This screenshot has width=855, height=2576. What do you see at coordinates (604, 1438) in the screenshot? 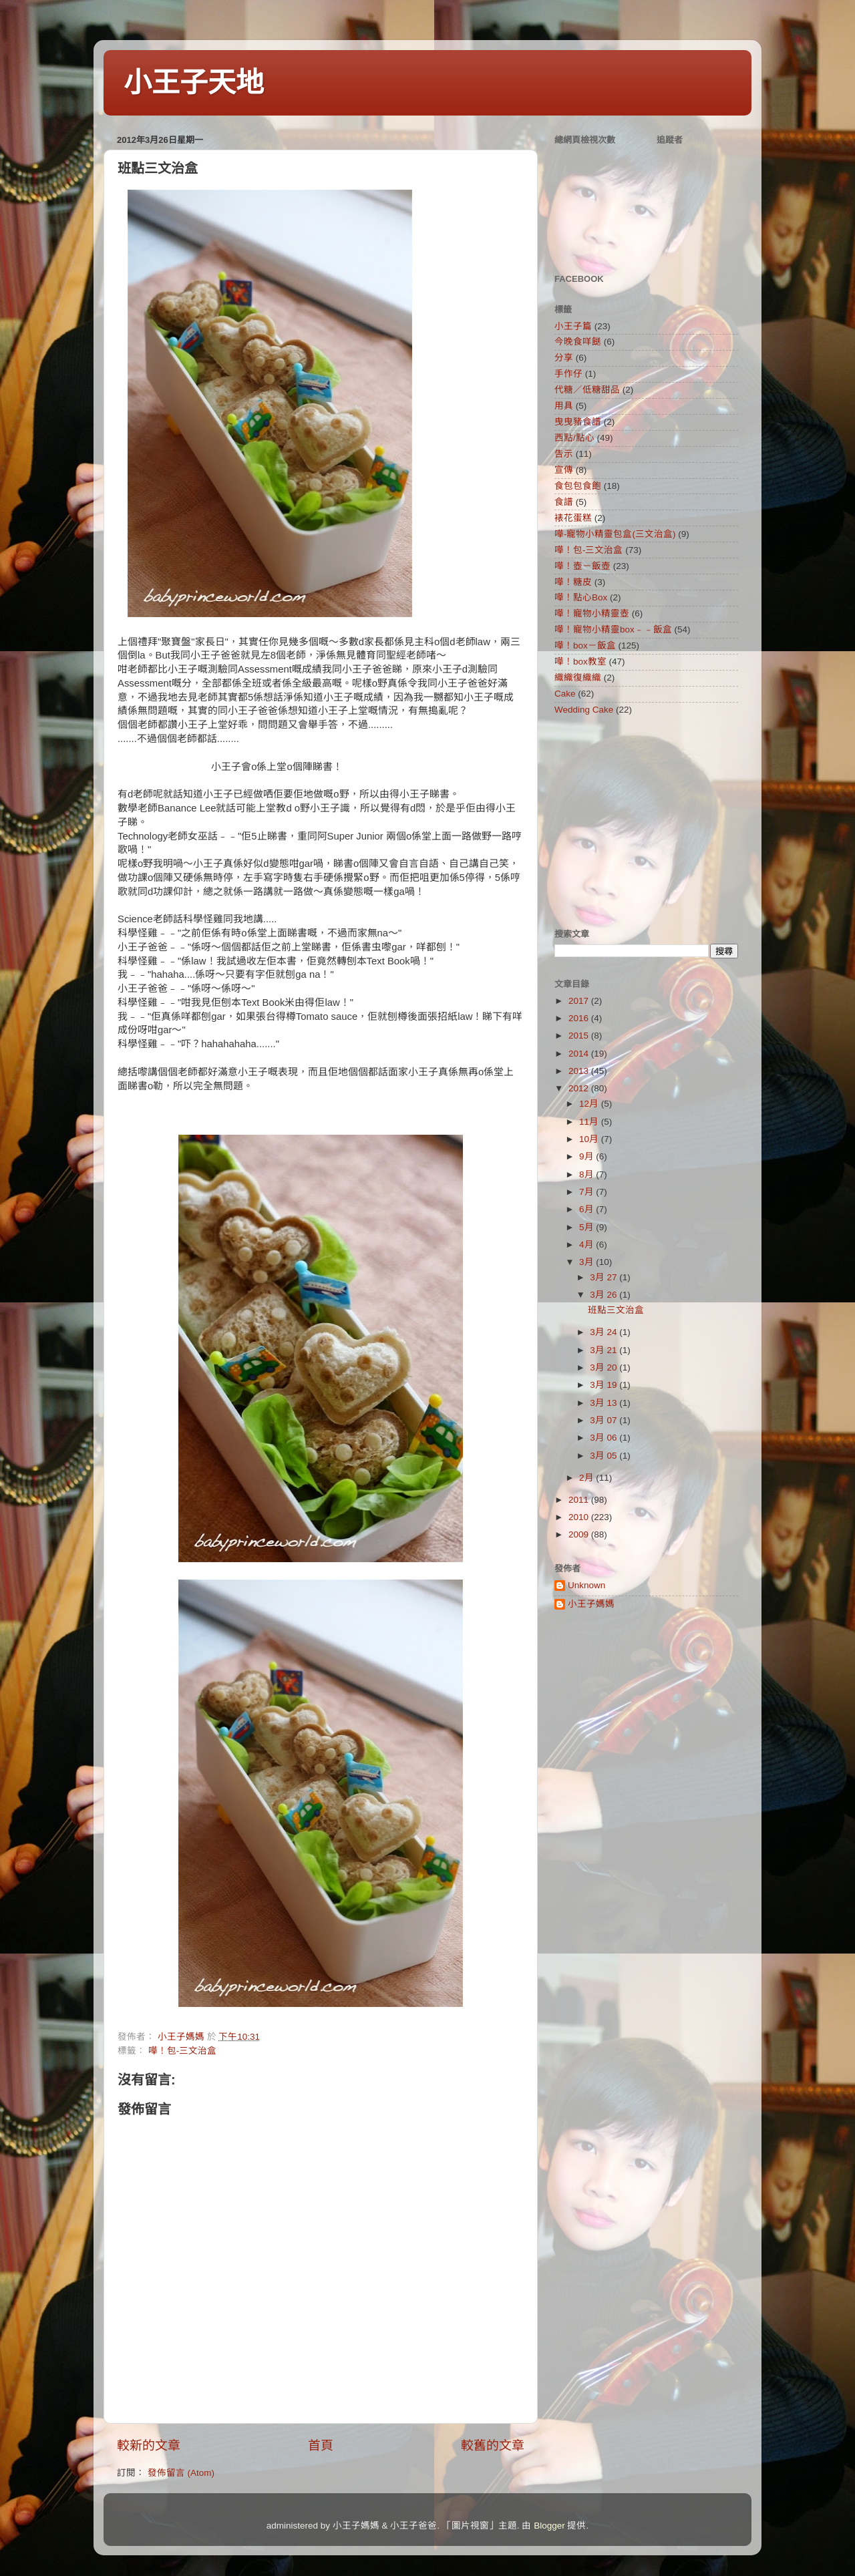
I see `3月 06` at bounding box center [604, 1438].